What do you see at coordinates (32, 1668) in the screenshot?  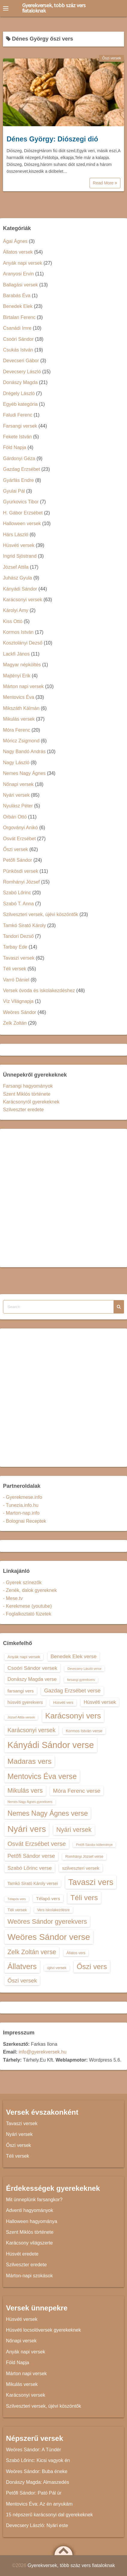 I see `Csoóri Sándor versek [Csoóri Sándor versek (18 elem)]` at bounding box center [32, 1668].